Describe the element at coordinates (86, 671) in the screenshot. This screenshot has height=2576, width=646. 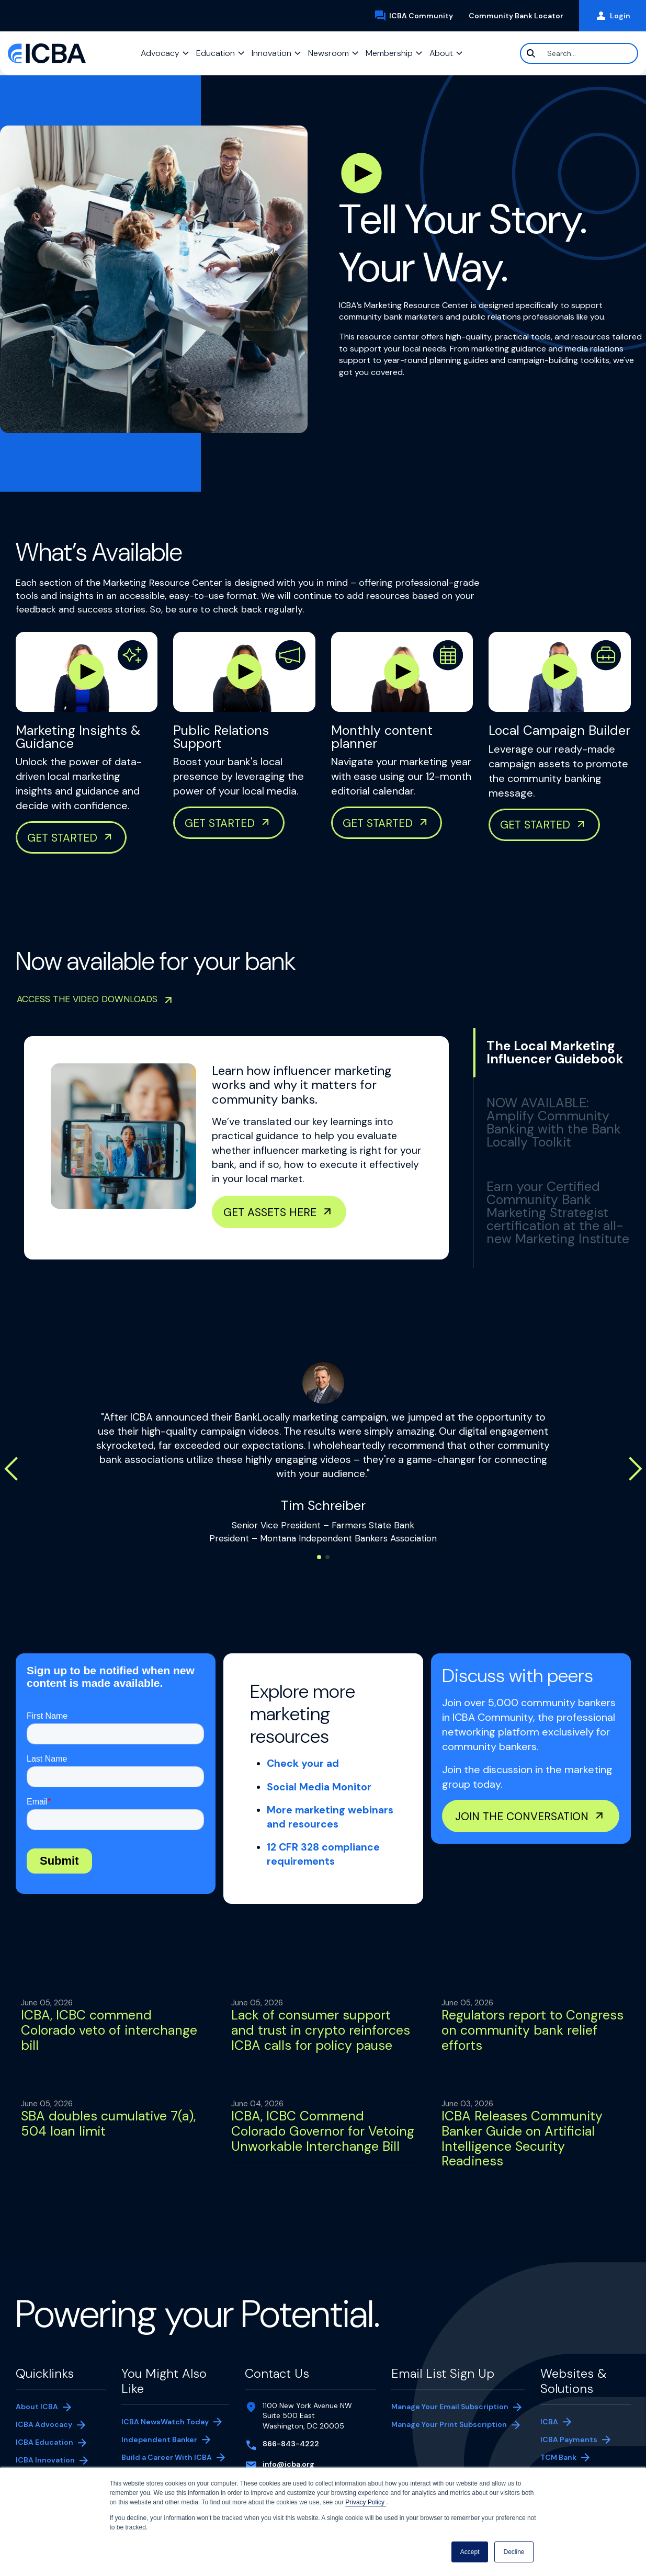
I see `[Play Marketing Insights & Guidance Video]` at that location.